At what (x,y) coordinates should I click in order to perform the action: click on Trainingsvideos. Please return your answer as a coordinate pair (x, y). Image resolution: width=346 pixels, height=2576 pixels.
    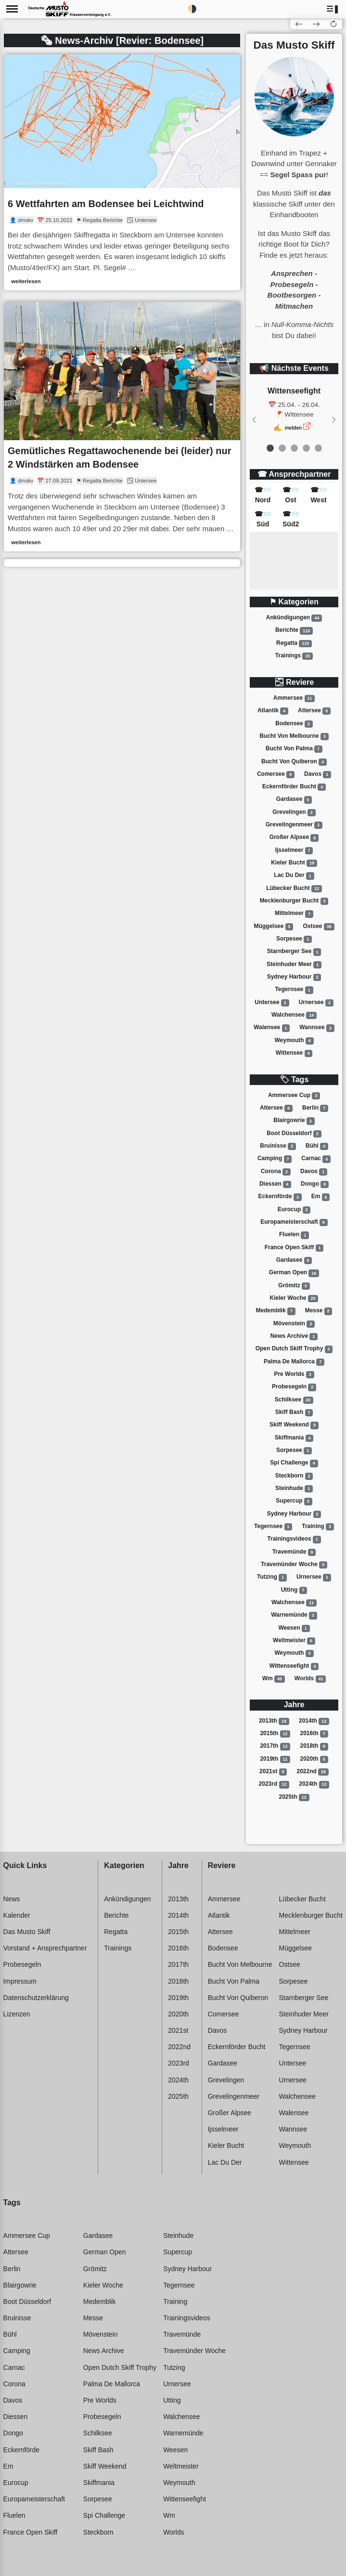
    Looking at the image, I should click on (293, 1539).